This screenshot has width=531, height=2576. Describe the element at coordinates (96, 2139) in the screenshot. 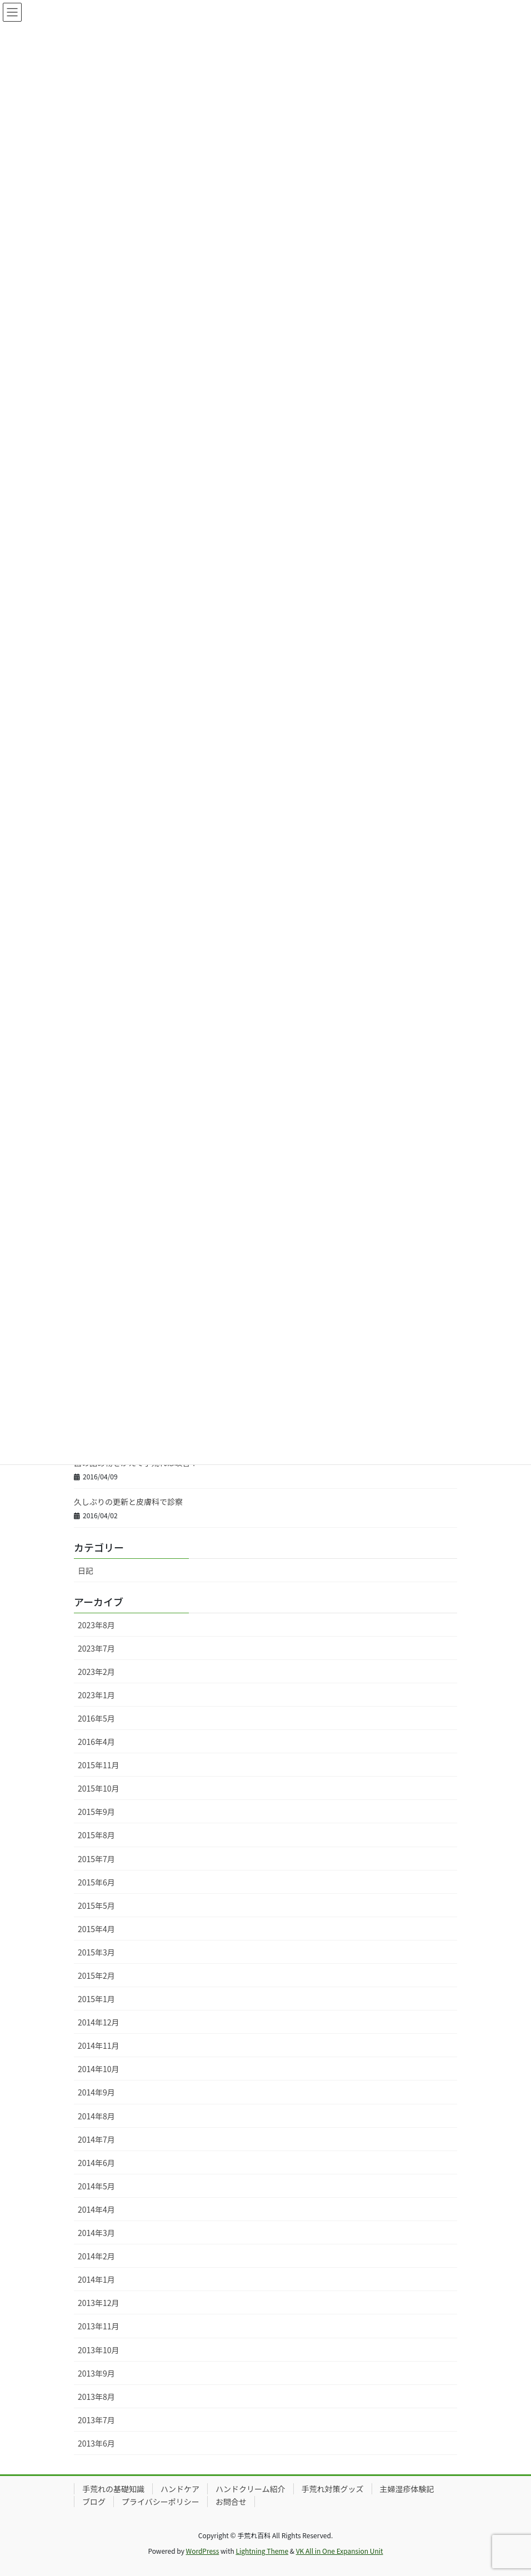

I see `2014年7月` at that location.